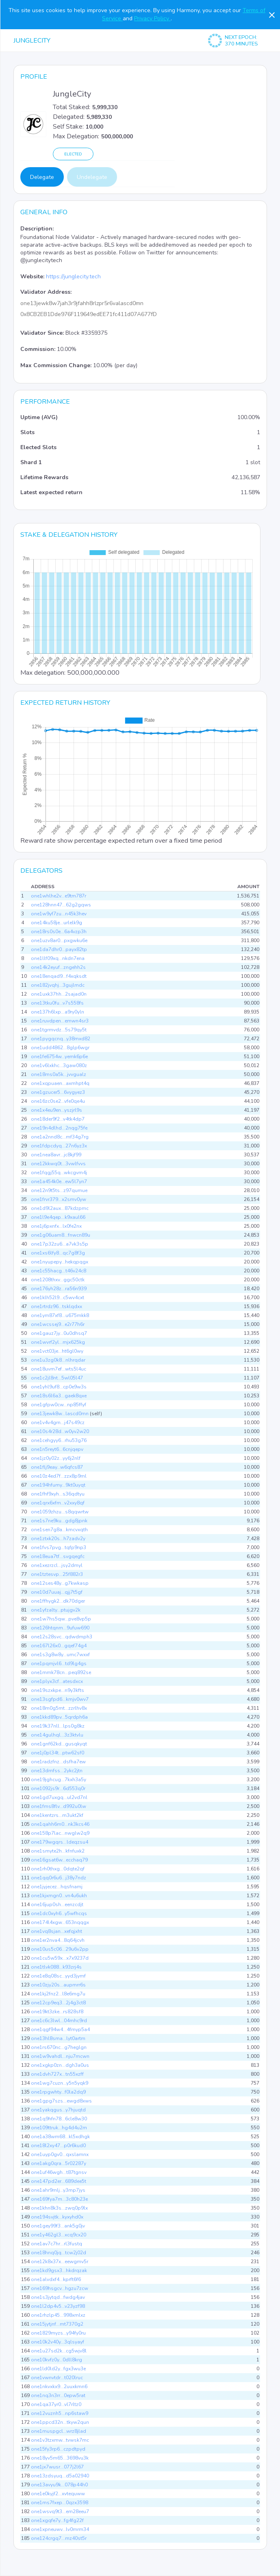 The height and width of the screenshot is (2576, 280). I want to click on one1xezrzcl...jsy2dmyl, so click(56, 1565).